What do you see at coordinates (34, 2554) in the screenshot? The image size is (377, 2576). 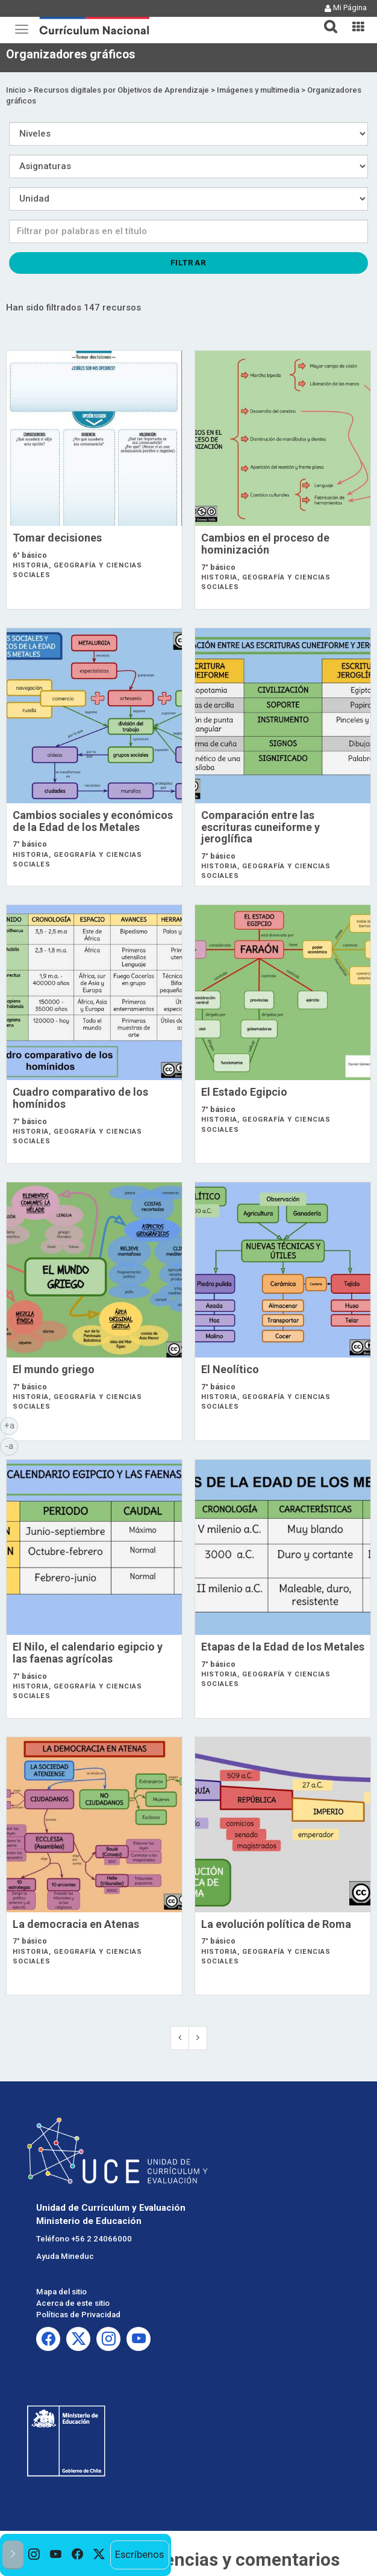 I see `[option]` at bounding box center [34, 2554].